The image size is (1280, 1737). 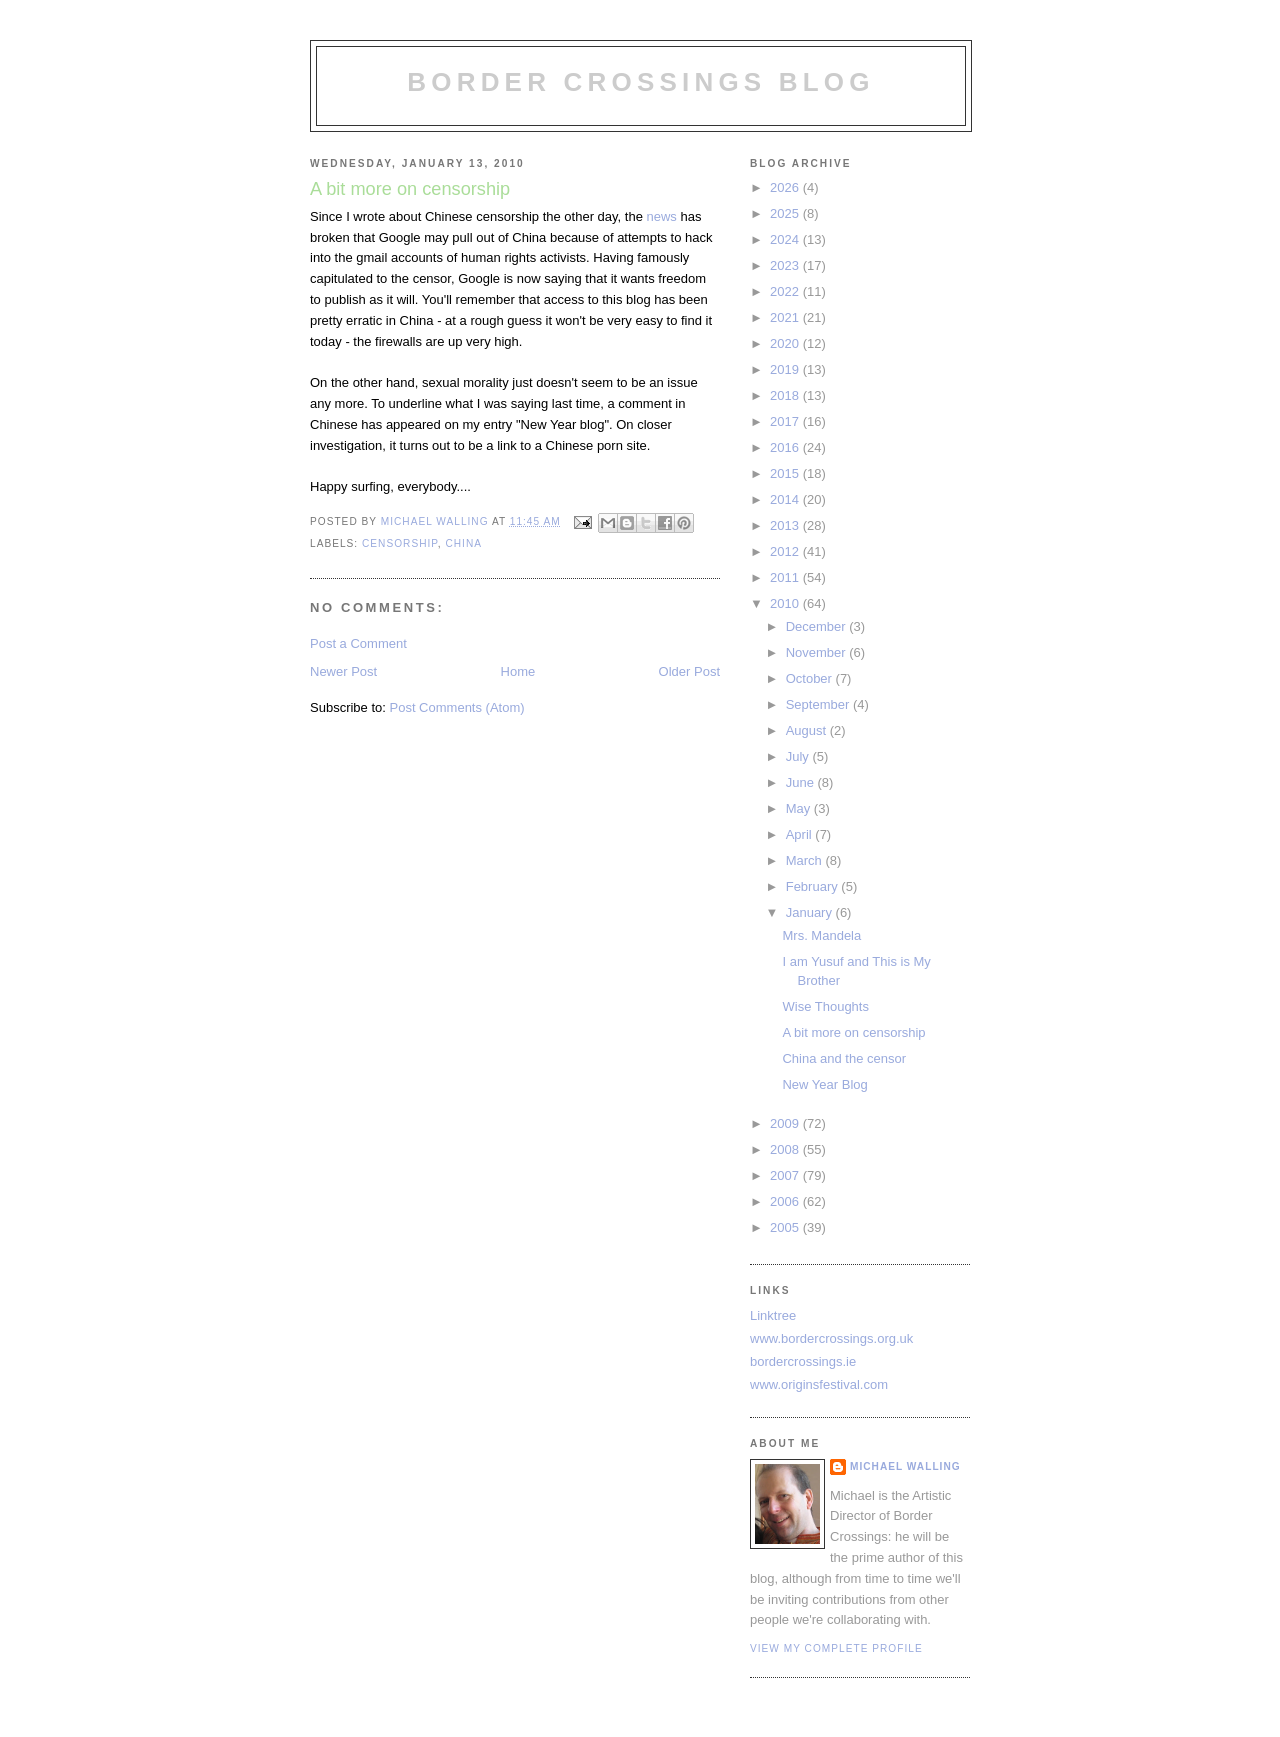 What do you see at coordinates (818, 652) in the screenshot?
I see `November` at bounding box center [818, 652].